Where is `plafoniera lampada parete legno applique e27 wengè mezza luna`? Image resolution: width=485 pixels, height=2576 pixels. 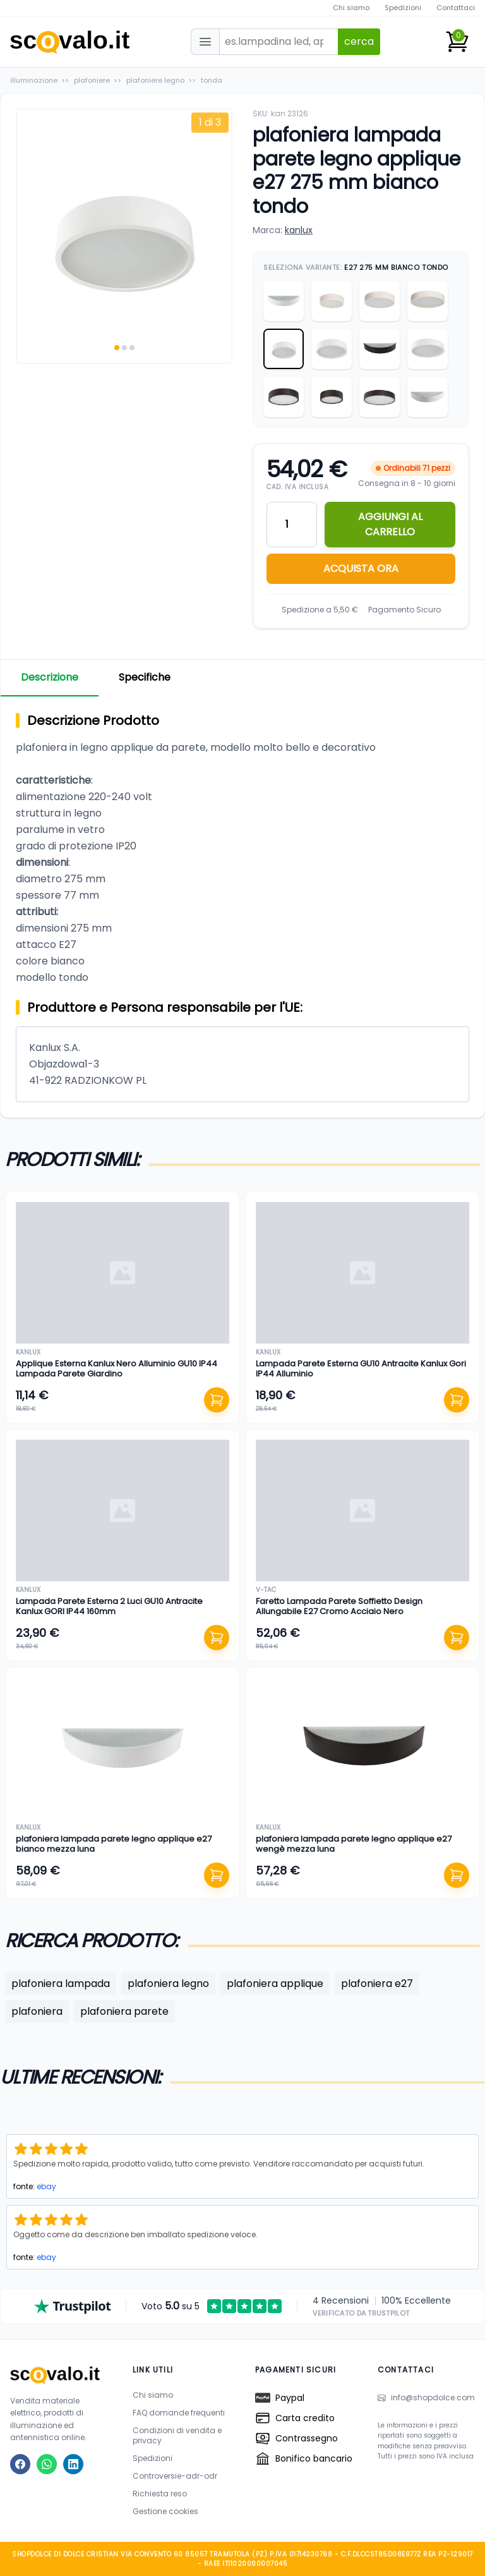 plafoniera lampada parete legno applique e27 wengè mezza luna is located at coordinates (354, 1844).